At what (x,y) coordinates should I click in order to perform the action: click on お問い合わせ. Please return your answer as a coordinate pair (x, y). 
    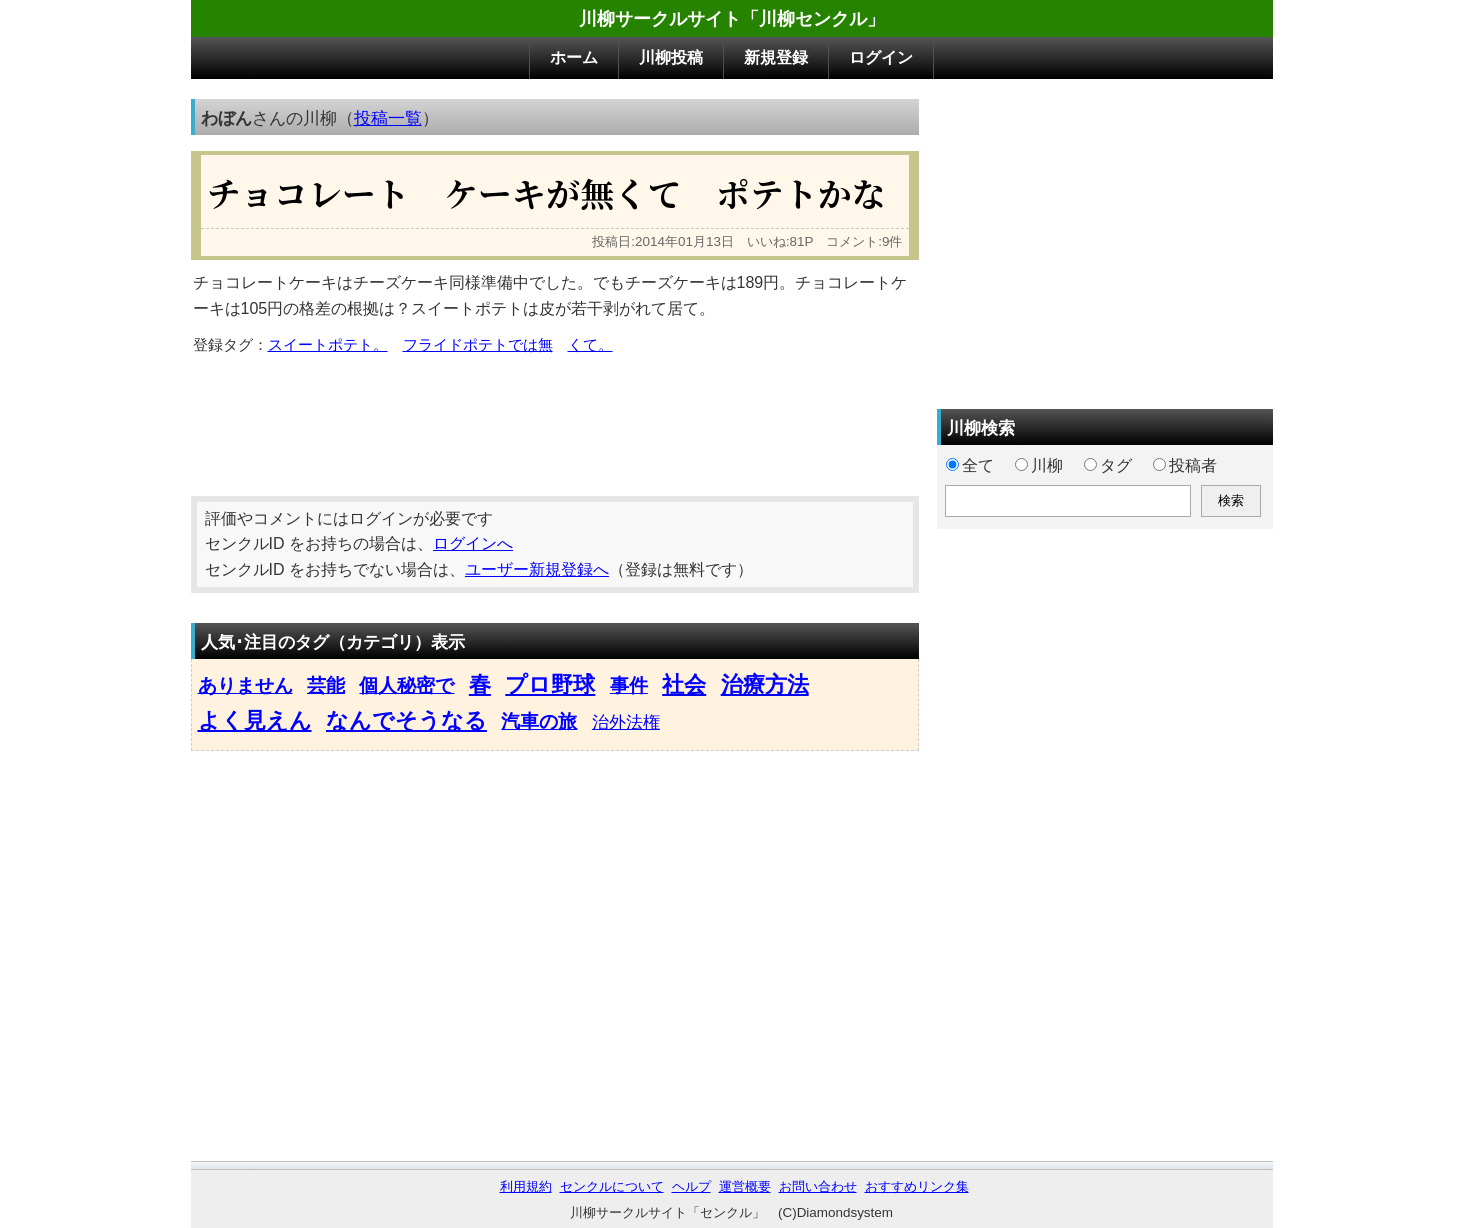
    Looking at the image, I should click on (818, 1186).